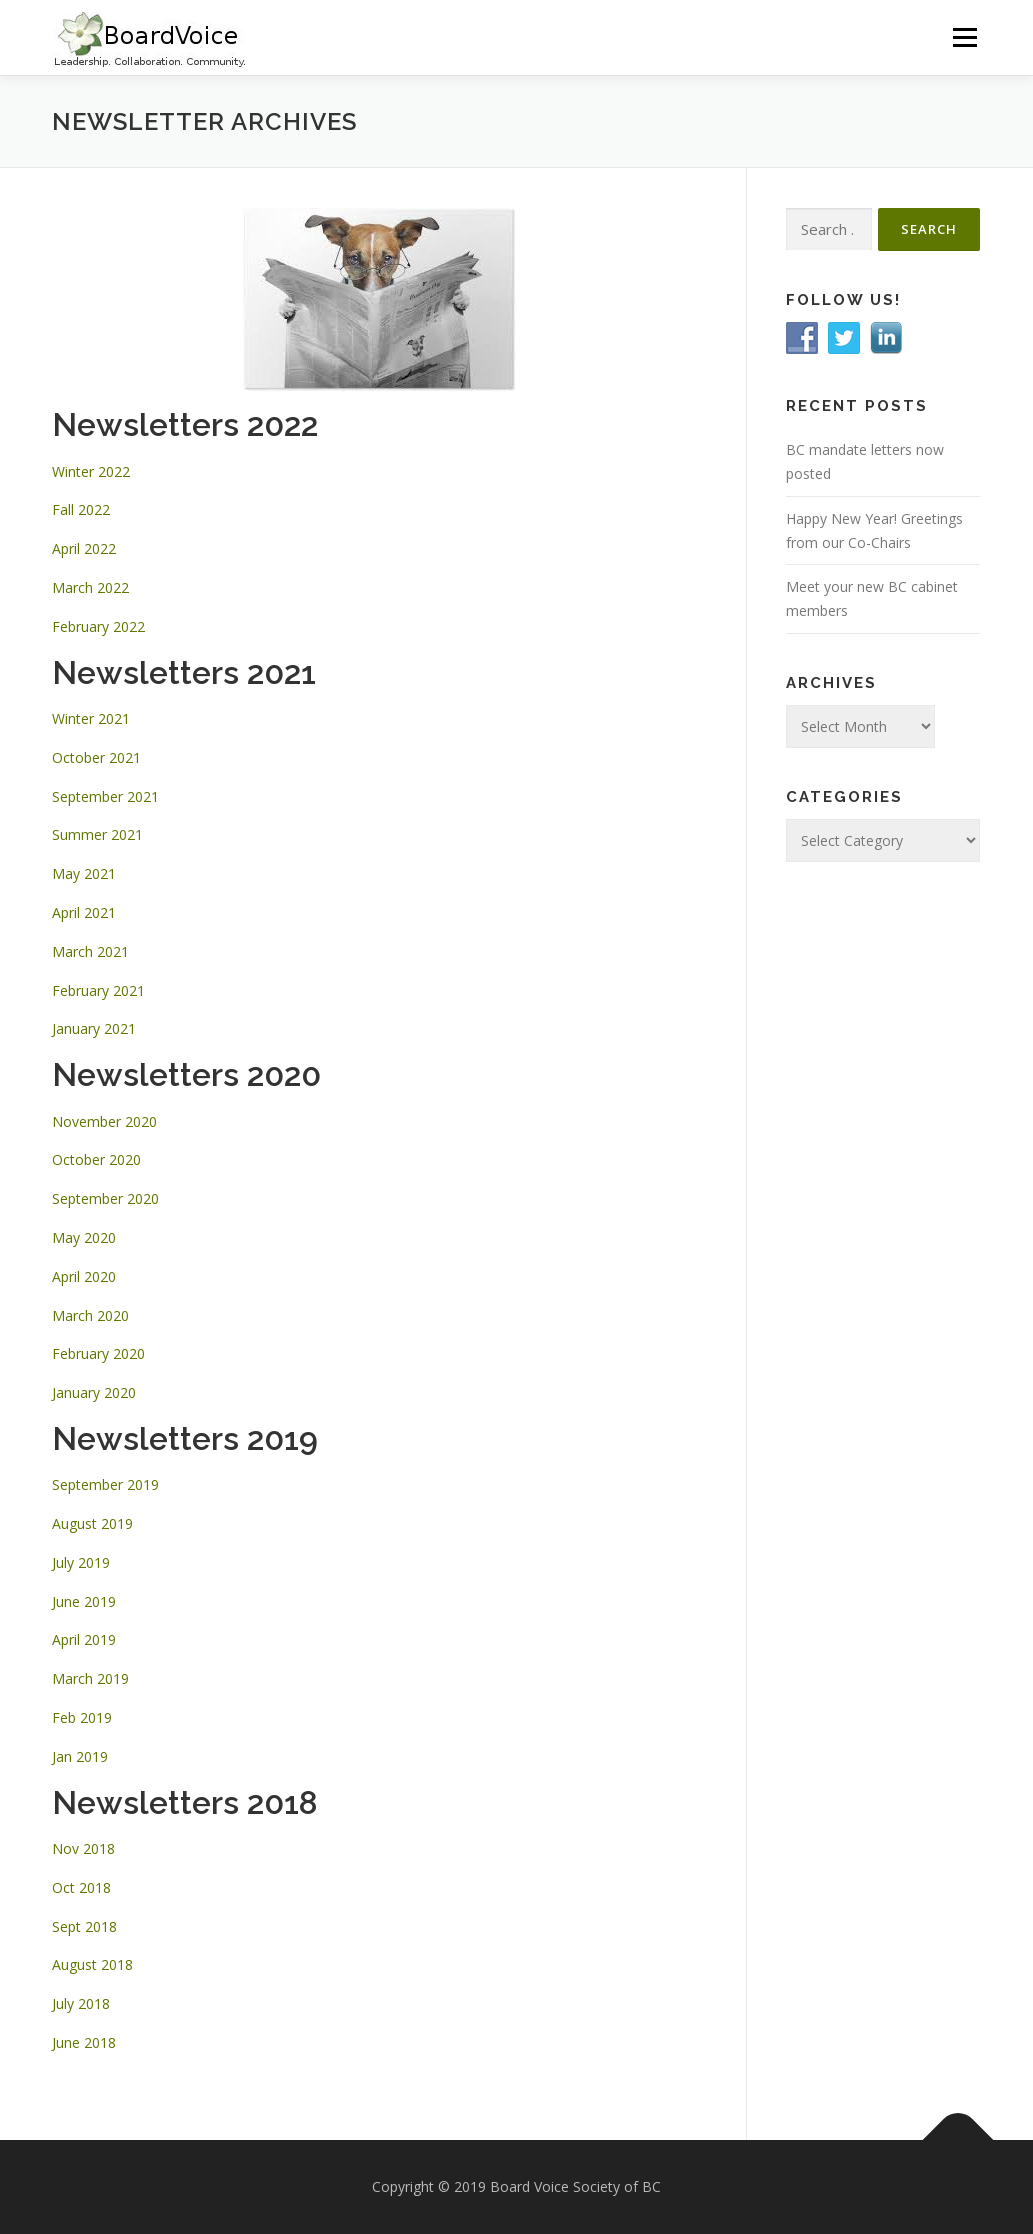 Image resolution: width=1033 pixels, height=2234 pixels. Describe the element at coordinates (84, 1601) in the screenshot. I see `June 2019` at that location.